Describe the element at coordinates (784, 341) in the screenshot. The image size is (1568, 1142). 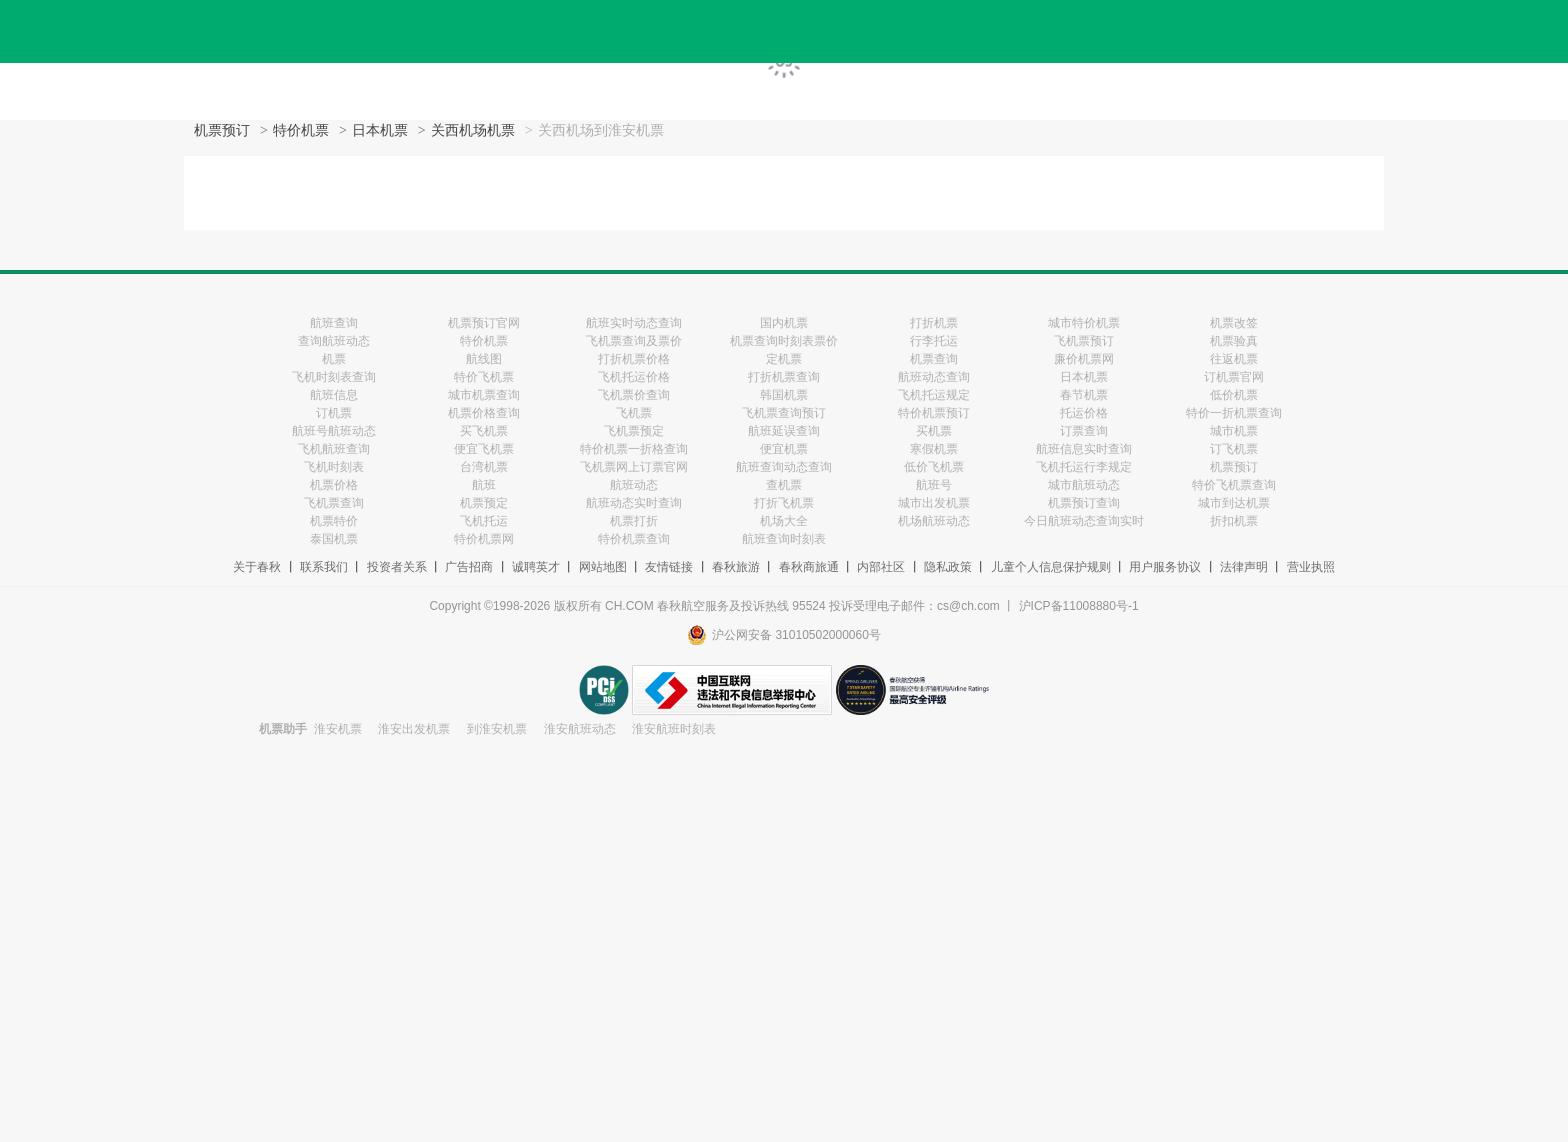
I see `机票查询时刻表票价` at that location.